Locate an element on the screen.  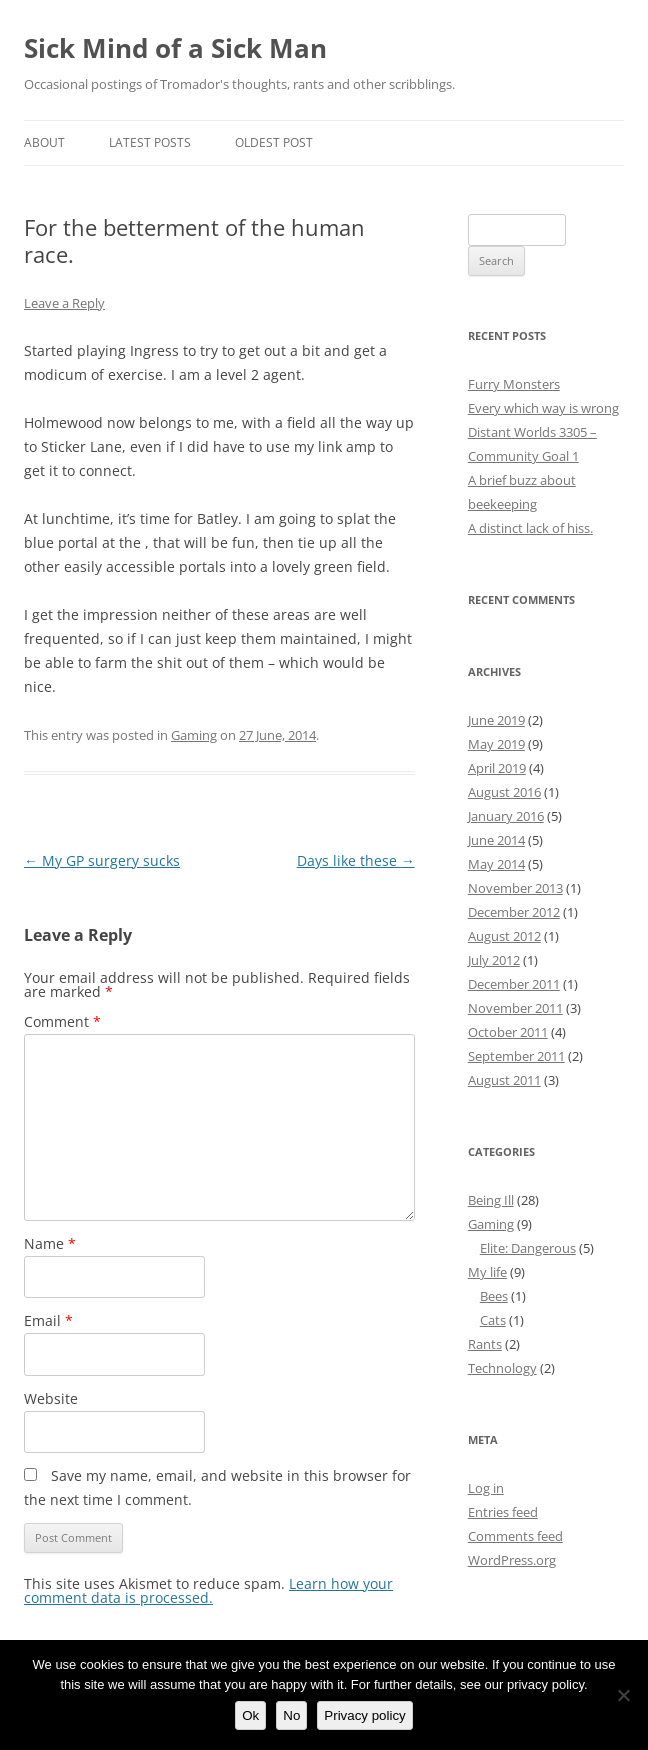
November 2013 is located at coordinates (515, 888).